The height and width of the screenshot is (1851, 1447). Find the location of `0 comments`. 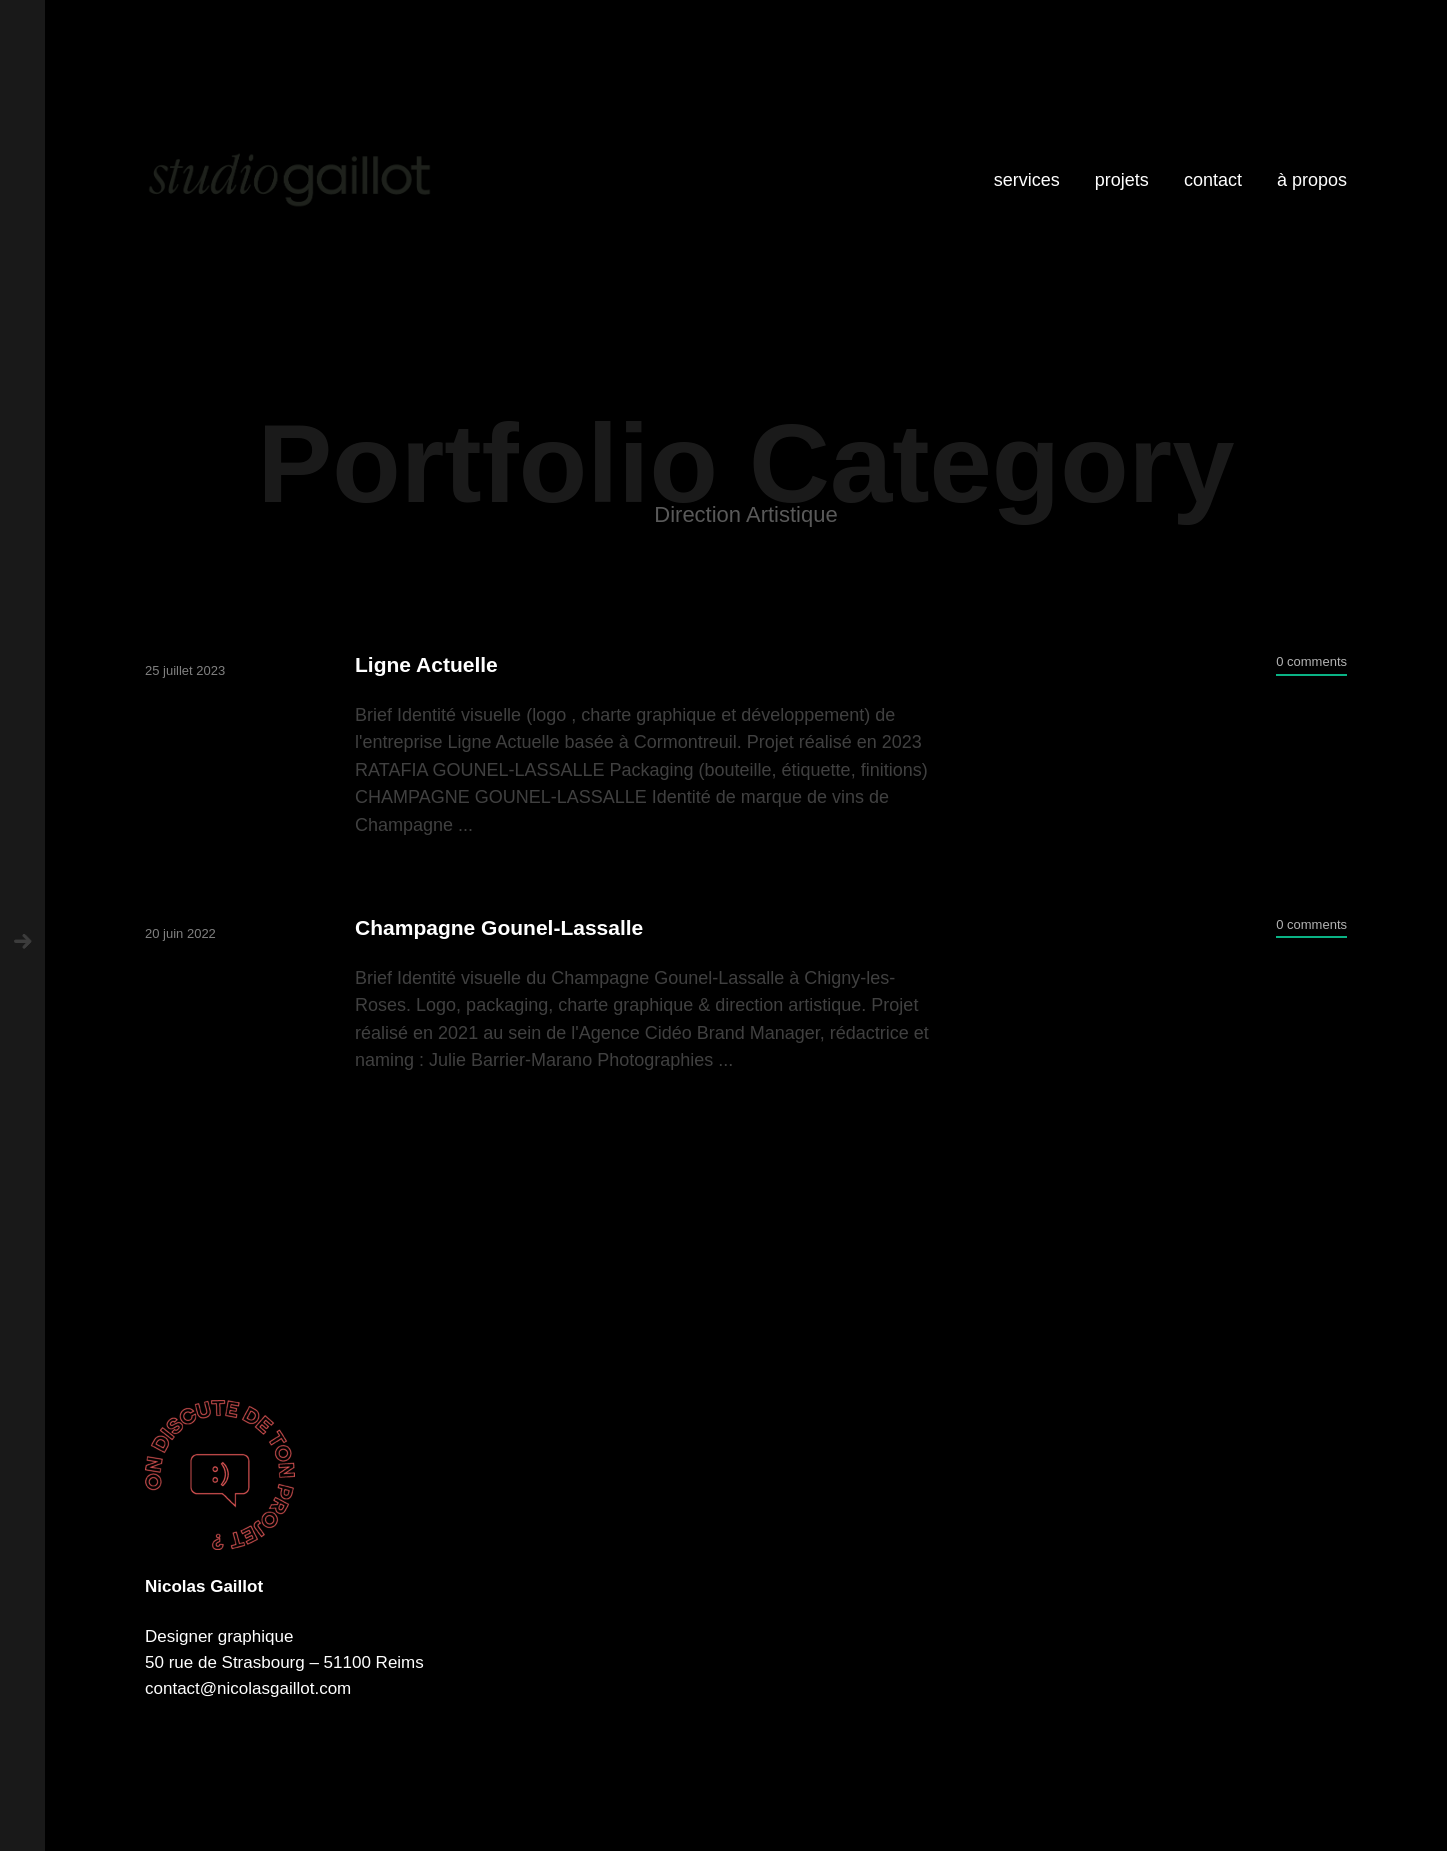

0 comments is located at coordinates (1311, 661).